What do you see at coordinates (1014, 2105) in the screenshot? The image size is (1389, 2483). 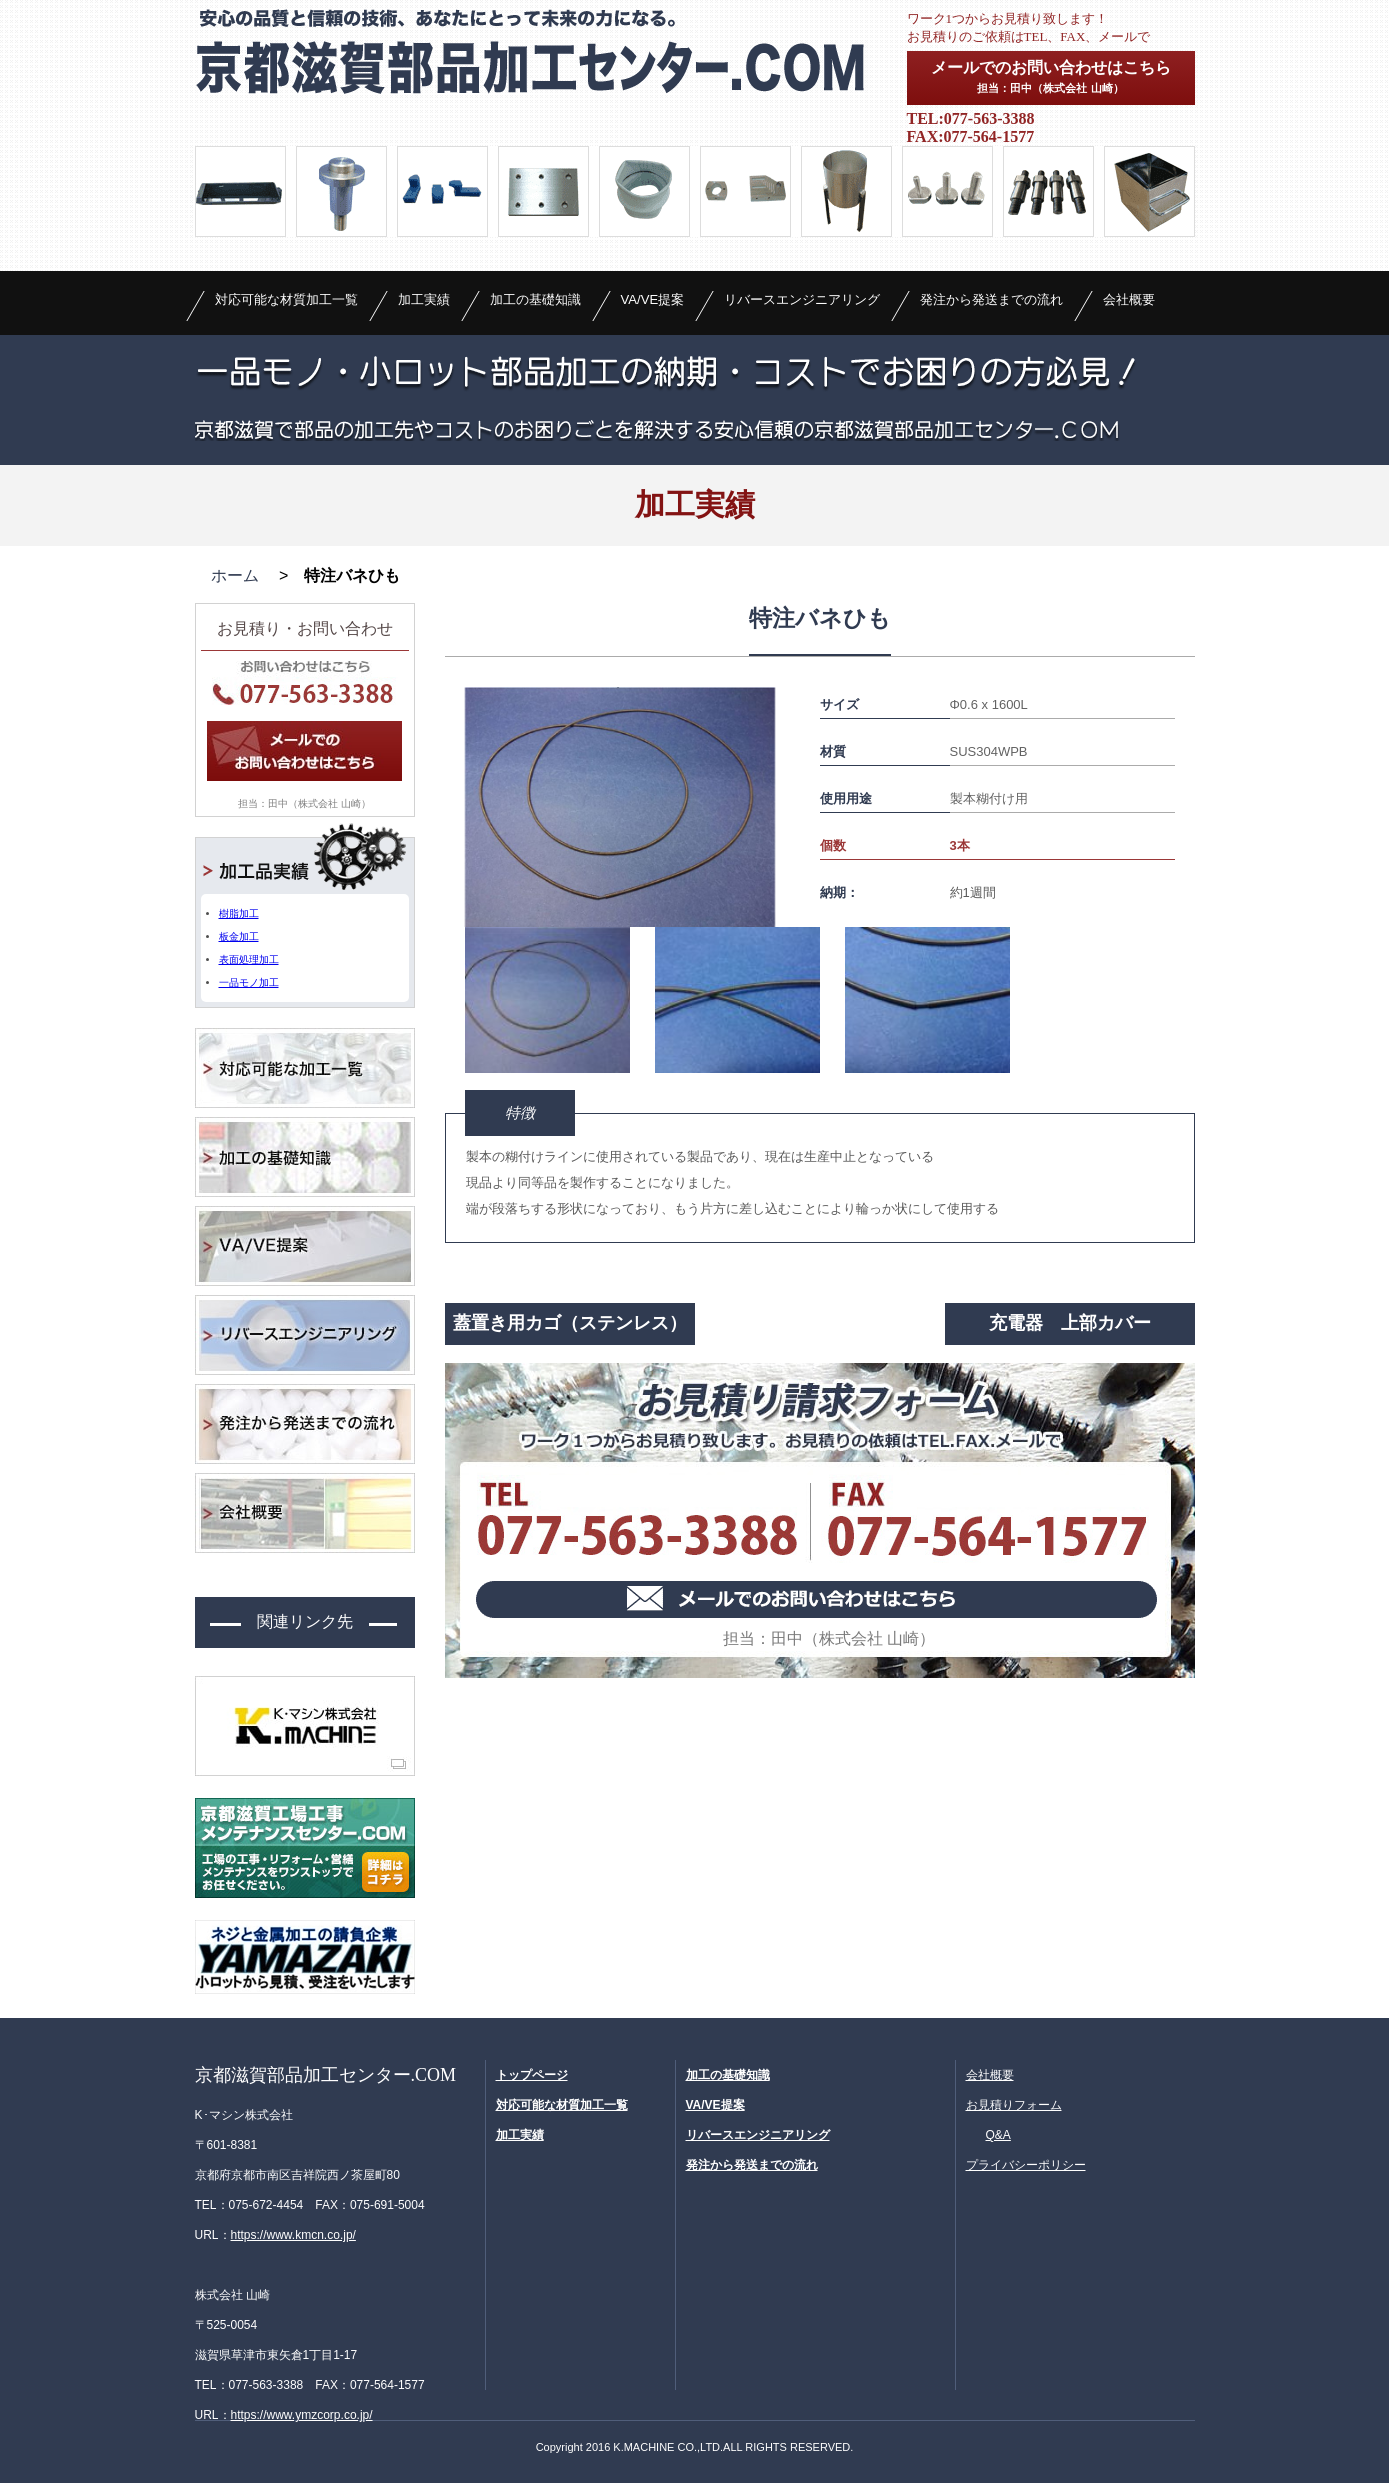 I see `お見積りフォーム` at bounding box center [1014, 2105].